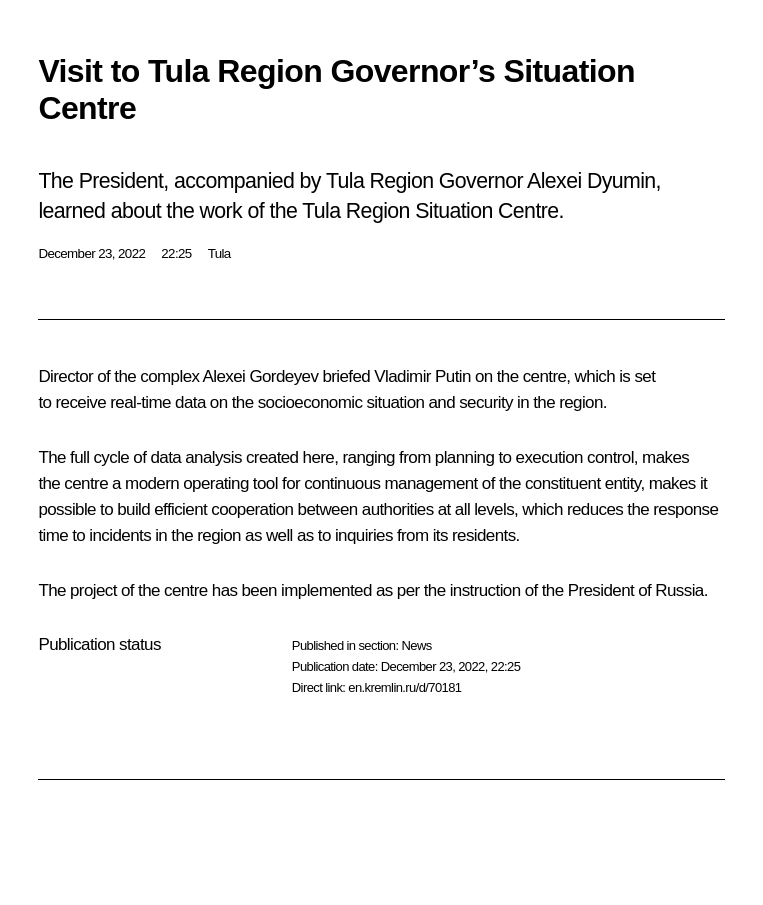 The width and height of the screenshot is (763, 905). I want to click on News, so click(416, 645).